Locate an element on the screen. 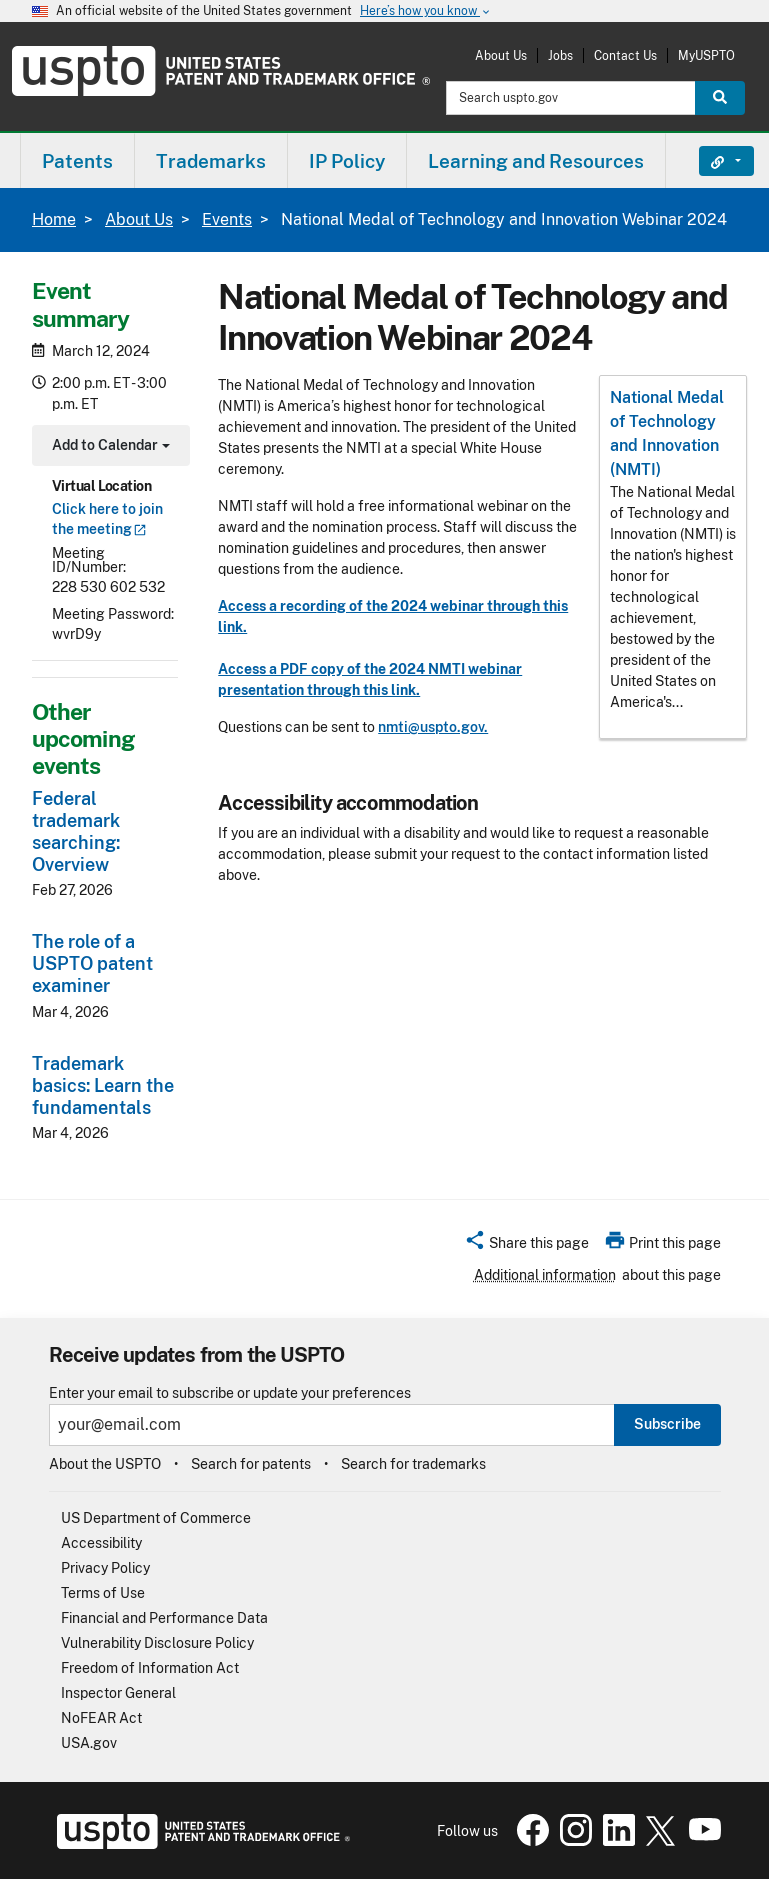 The width and height of the screenshot is (769, 1879). Patents [button] is located at coordinates (77, 161).